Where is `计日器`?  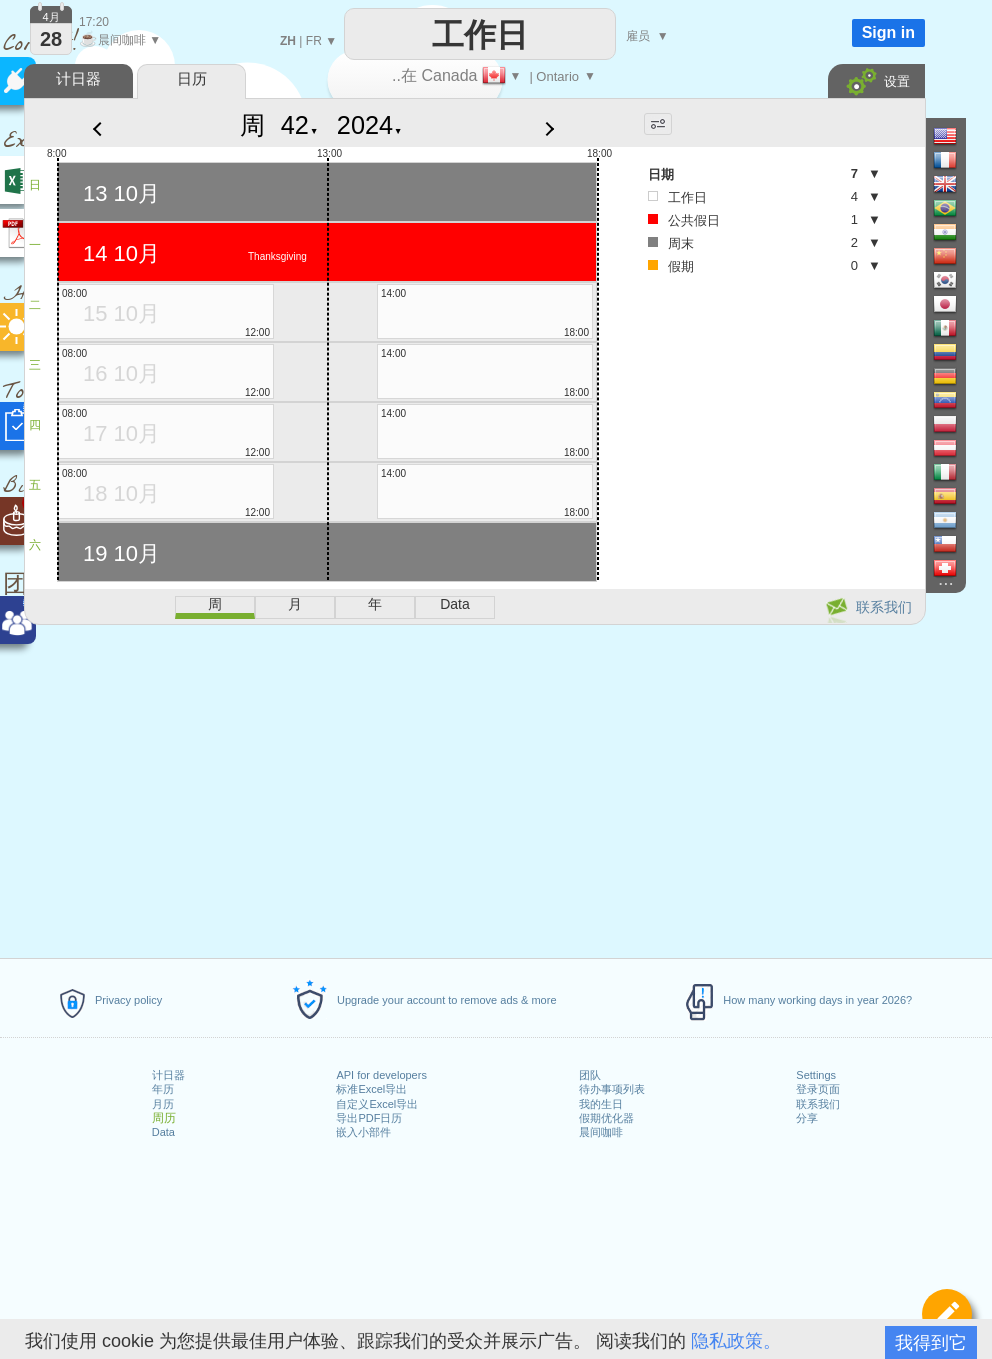 计日器 is located at coordinates (168, 1075).